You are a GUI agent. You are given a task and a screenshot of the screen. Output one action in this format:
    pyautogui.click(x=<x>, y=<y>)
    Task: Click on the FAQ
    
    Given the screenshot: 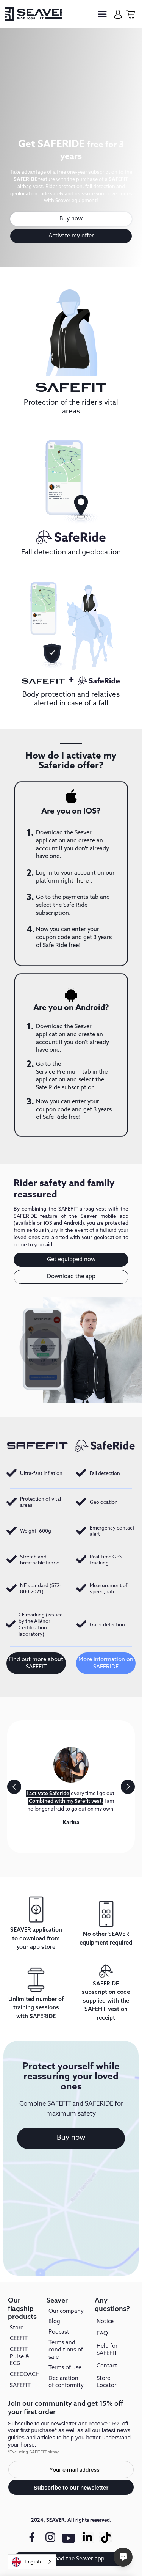 What is the action you would take?
    pyautogui.click(x=102, y=2333)
    